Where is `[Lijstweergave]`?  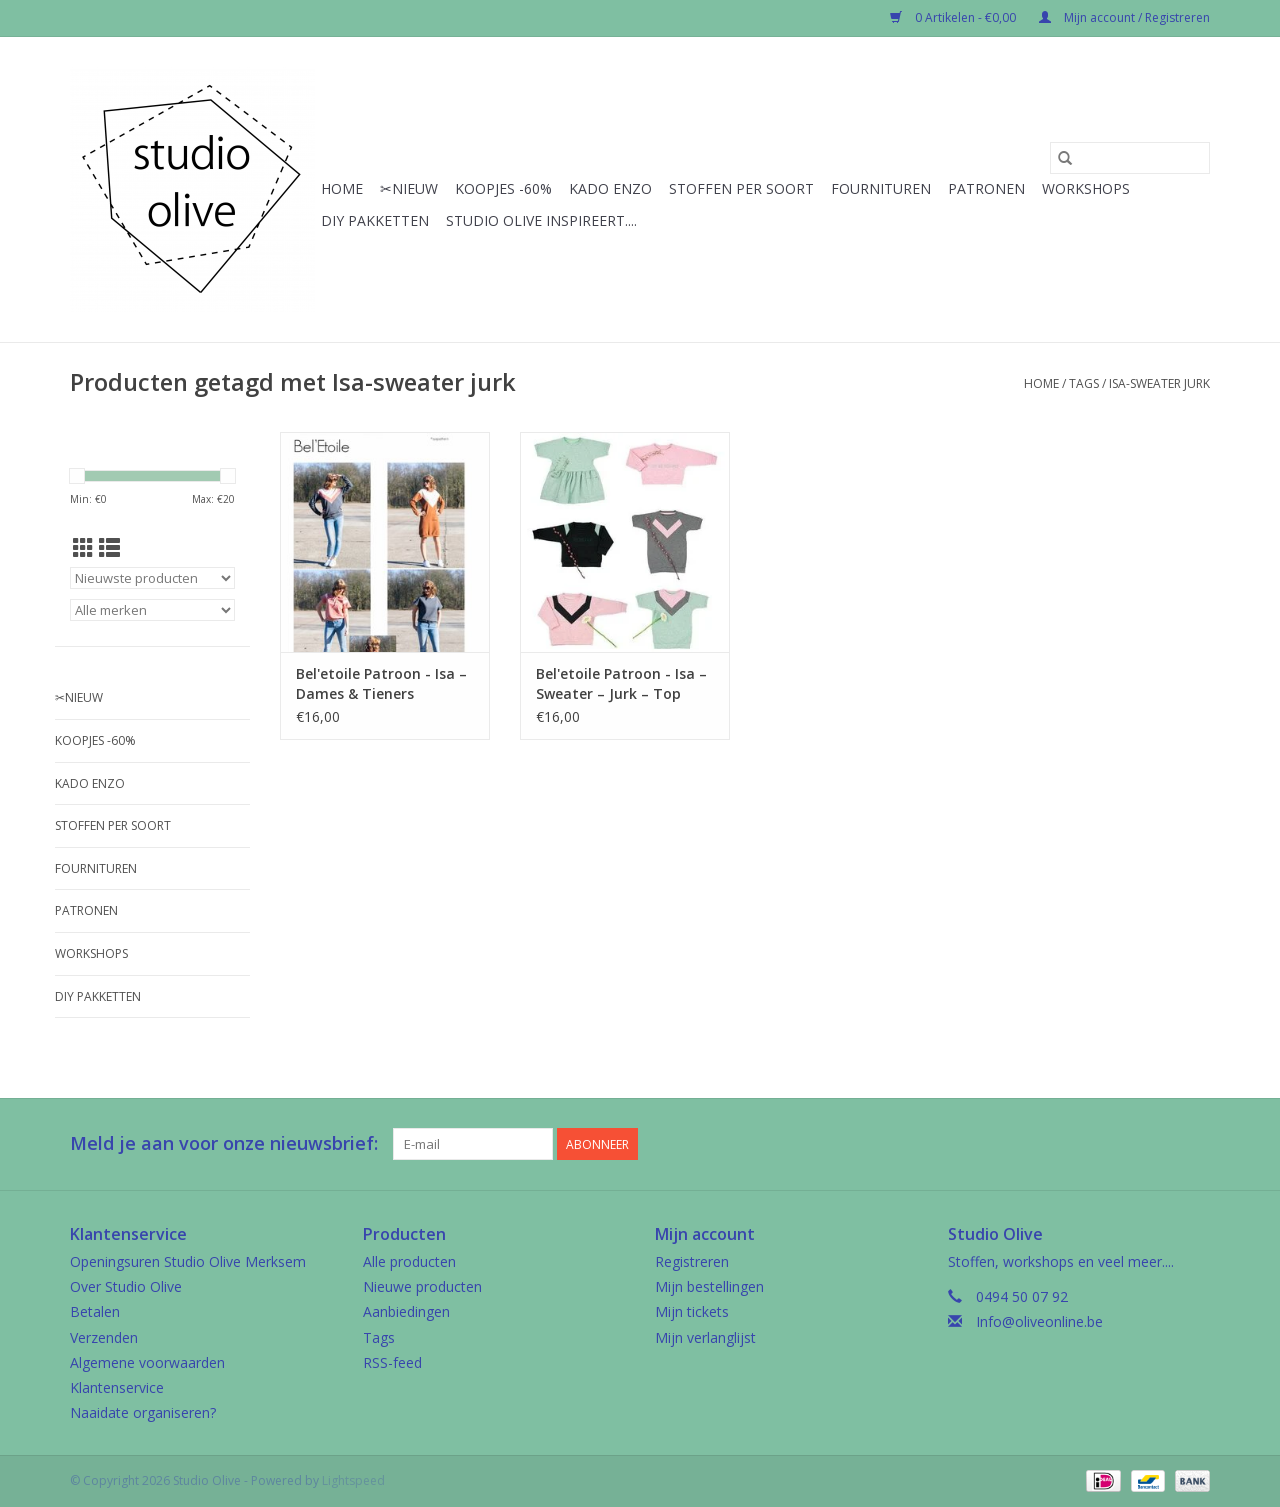 [Lijstweergave] is located at coordinates (109, 548).